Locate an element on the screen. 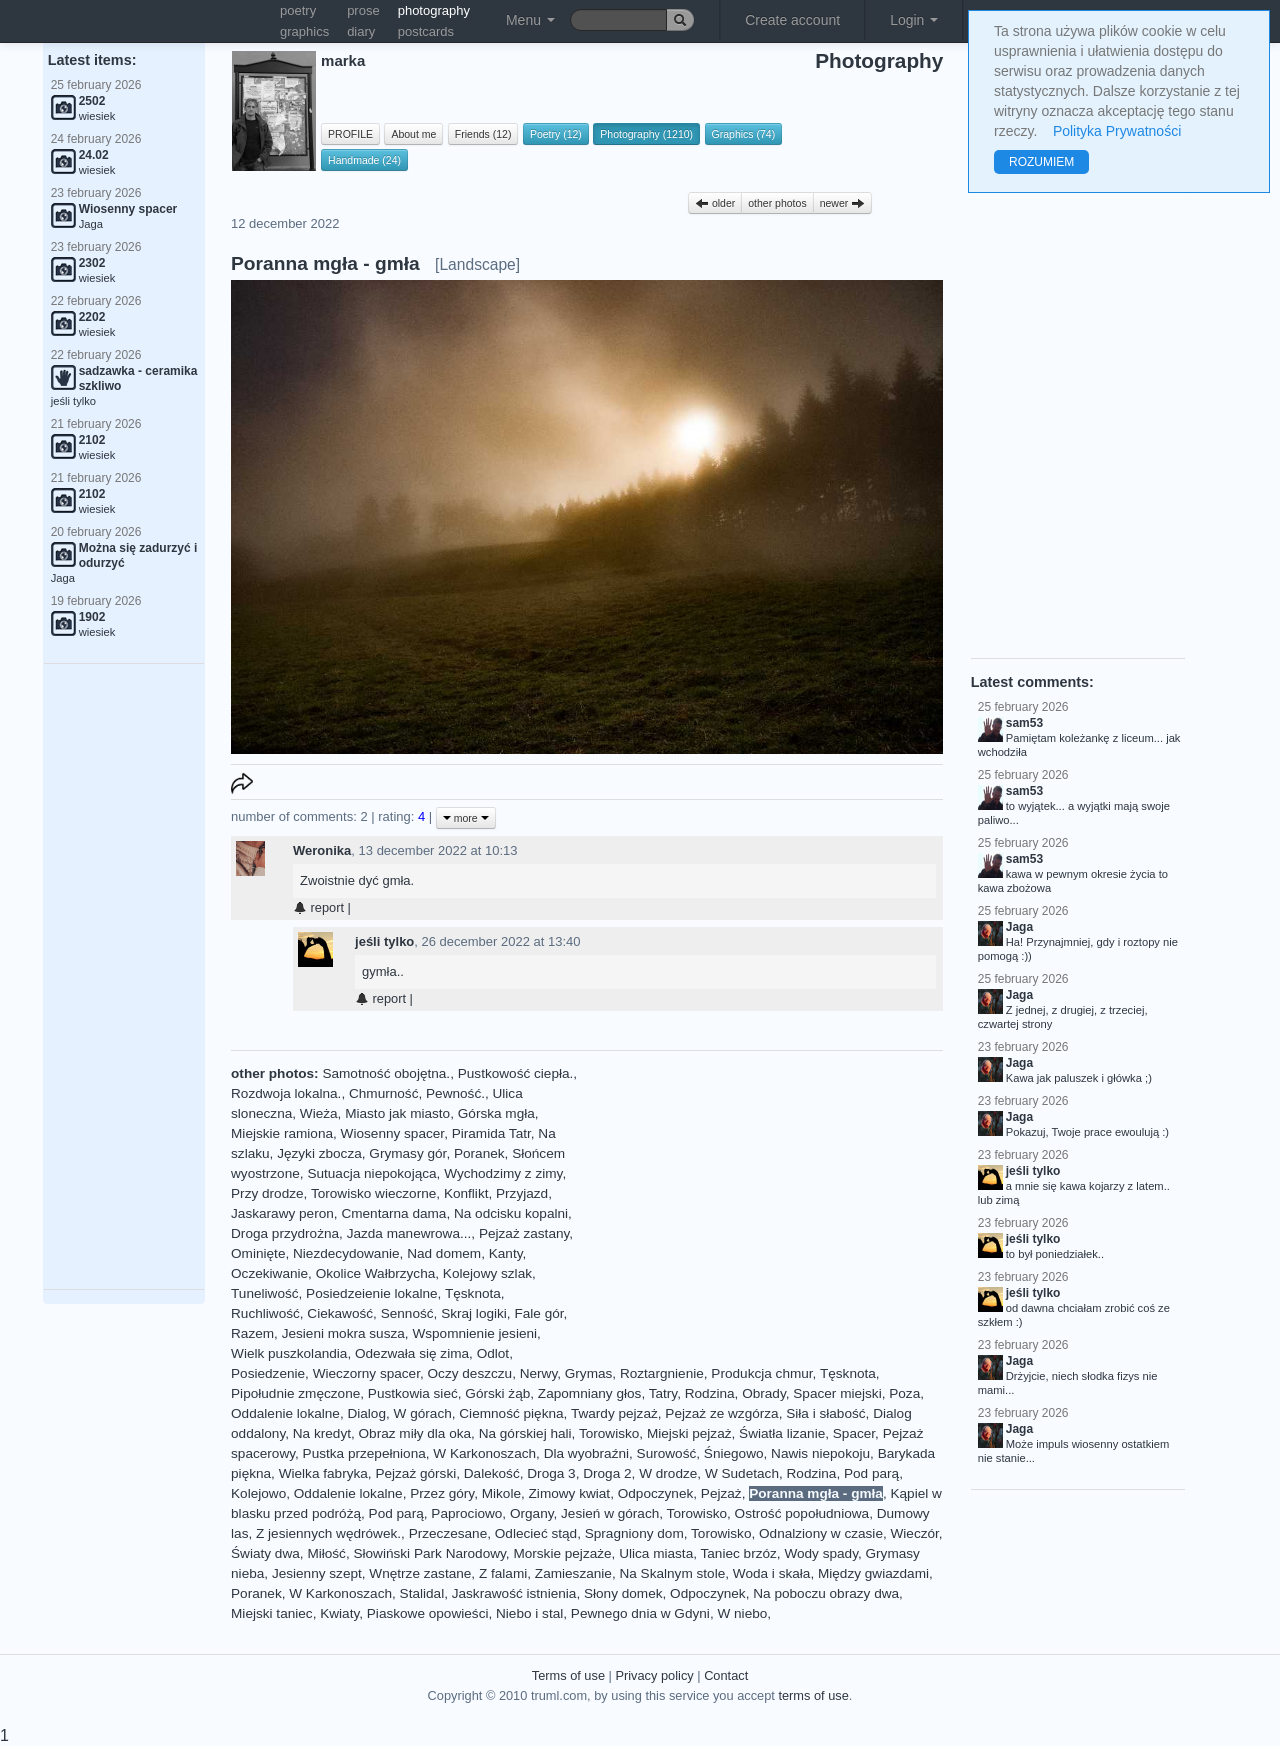  Górska mgła is located at coordinates (496, 1113).